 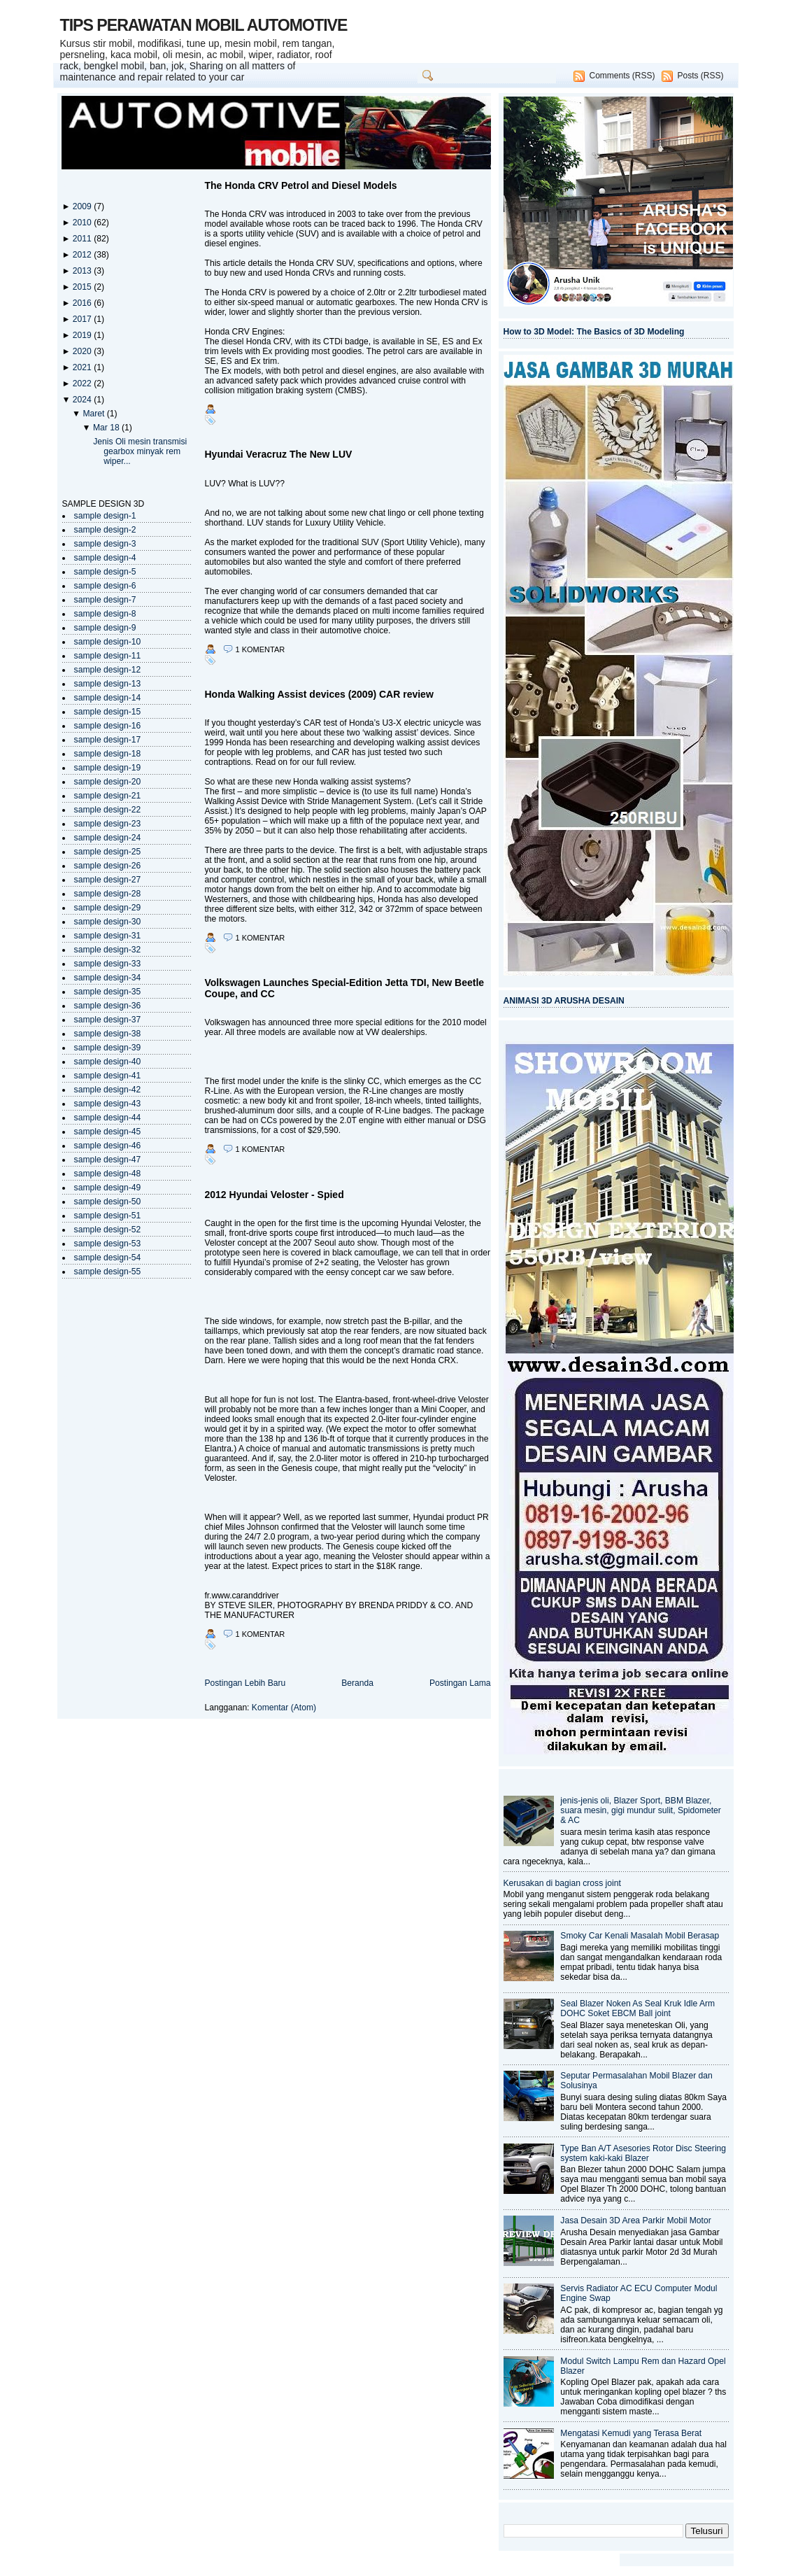 I want to click on sample design-48, so click(x=107, y=1173).